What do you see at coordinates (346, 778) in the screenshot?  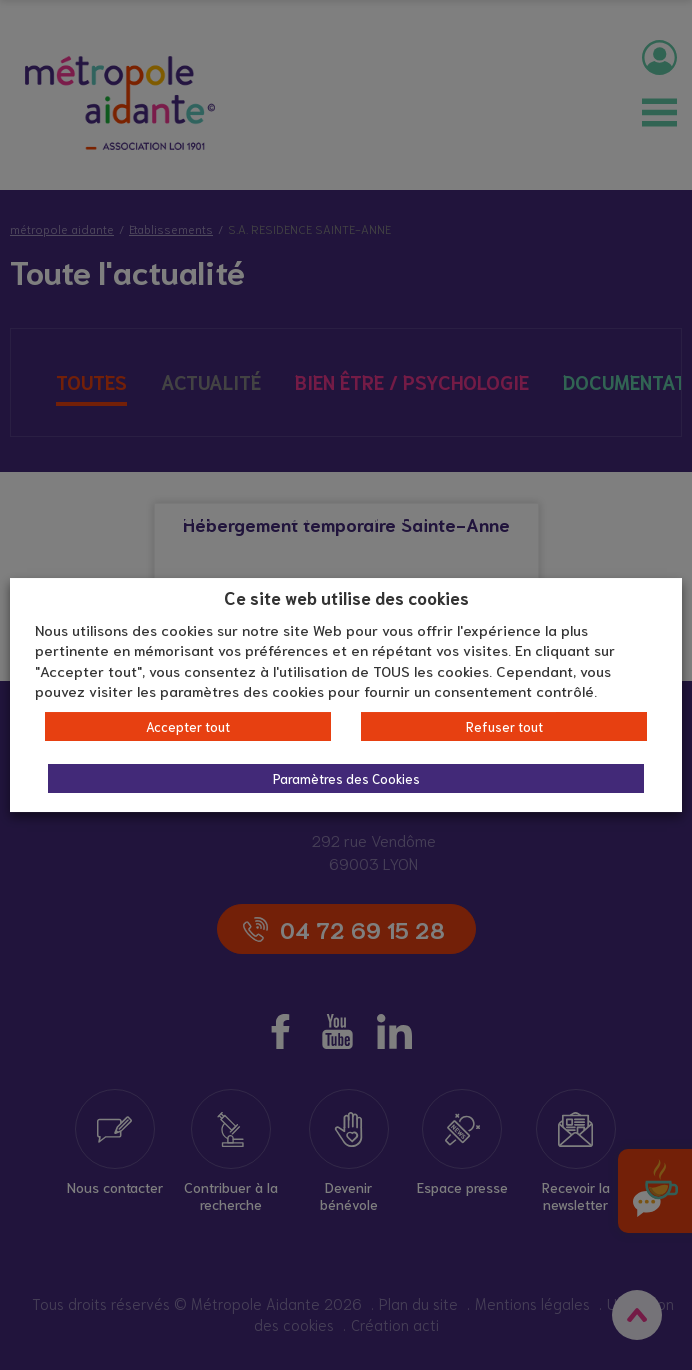 I see `Paramètres des Cookies [button]` at bounding box center [346, 778].